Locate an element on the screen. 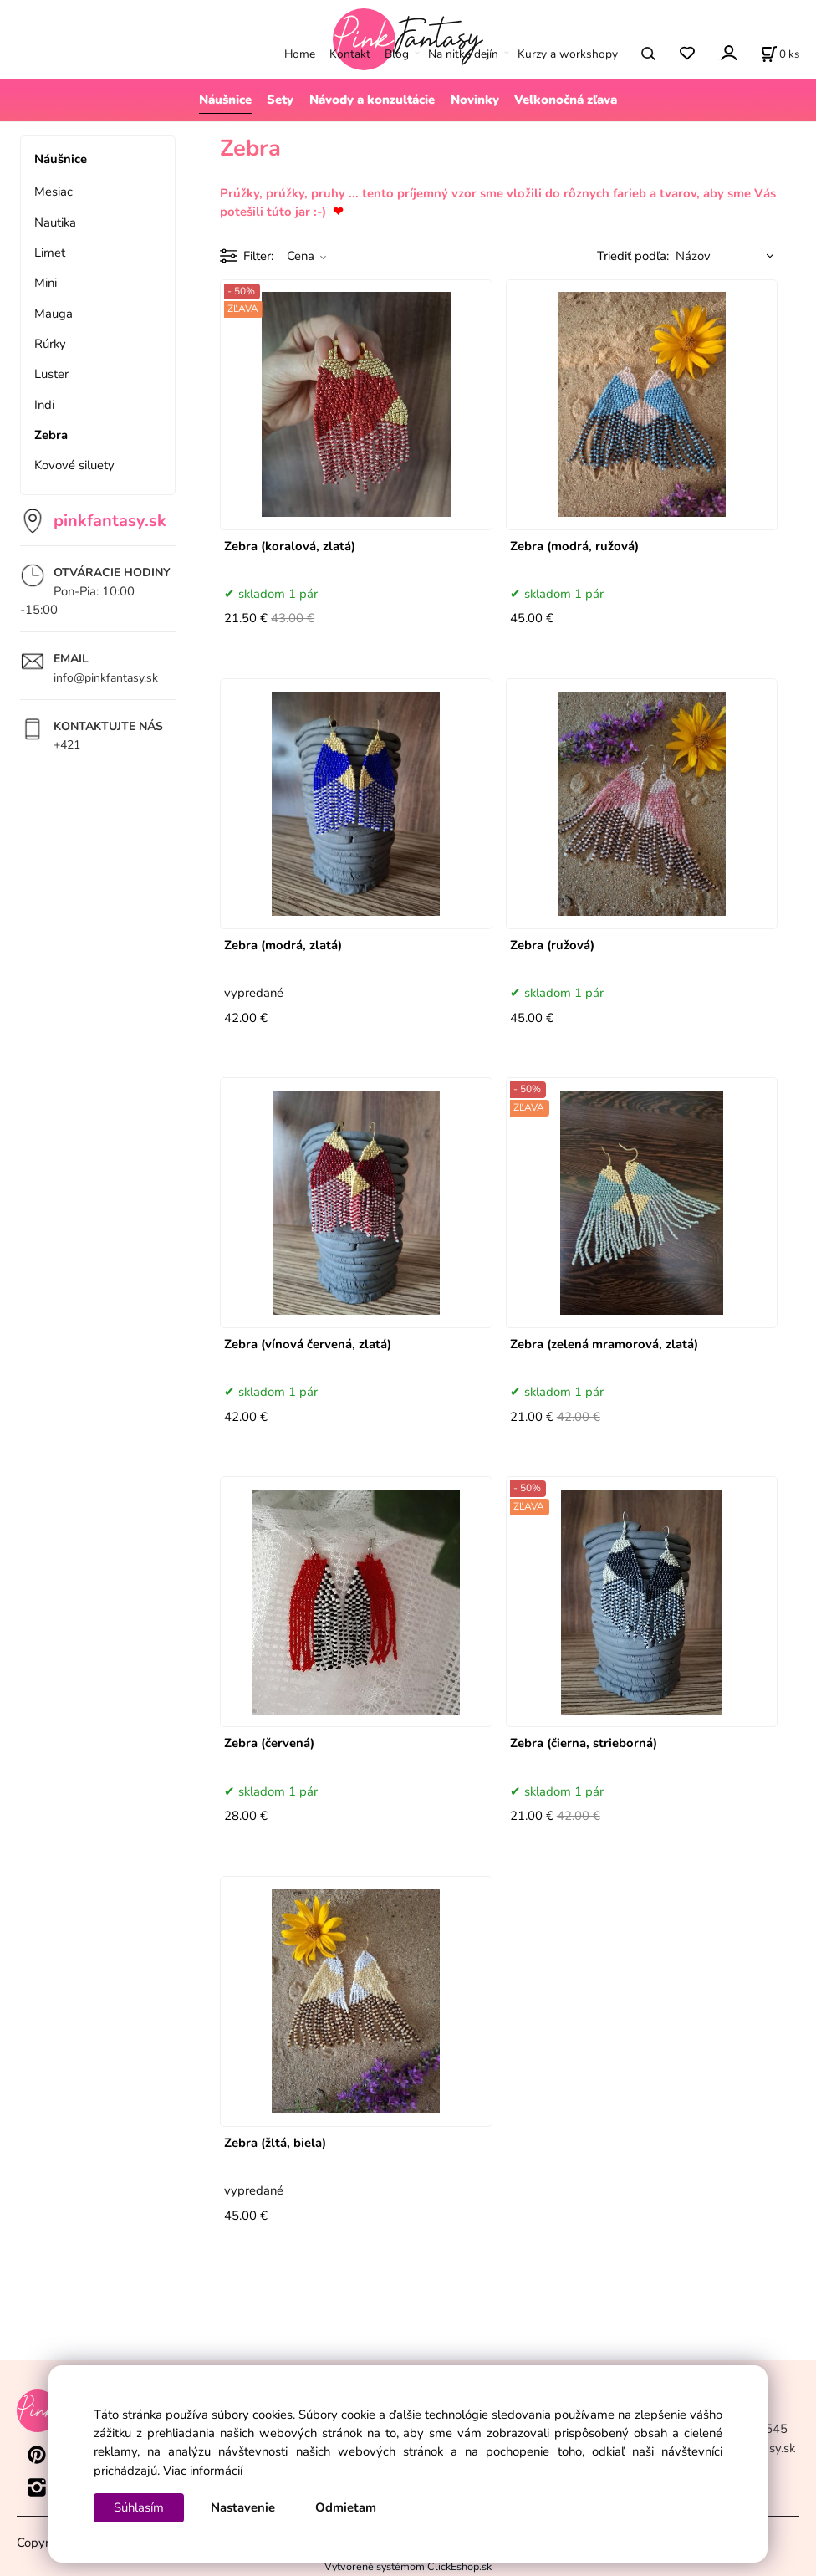 This screenshot has height=2576, width=816. Mauga is located at coordinates (53, 313).